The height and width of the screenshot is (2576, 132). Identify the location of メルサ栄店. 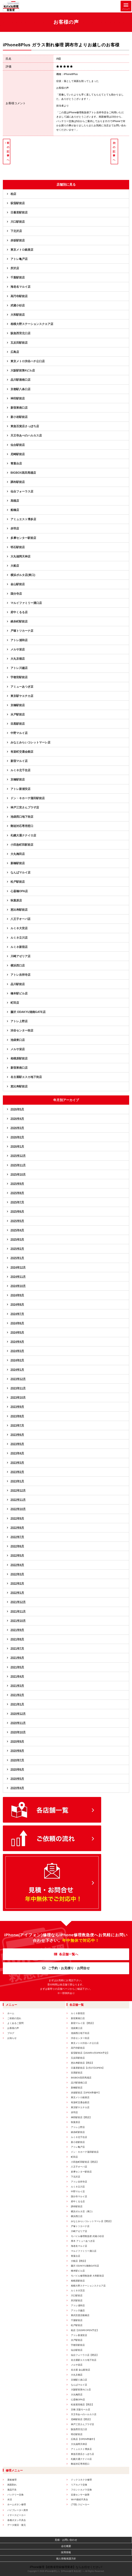
(76, 2364).